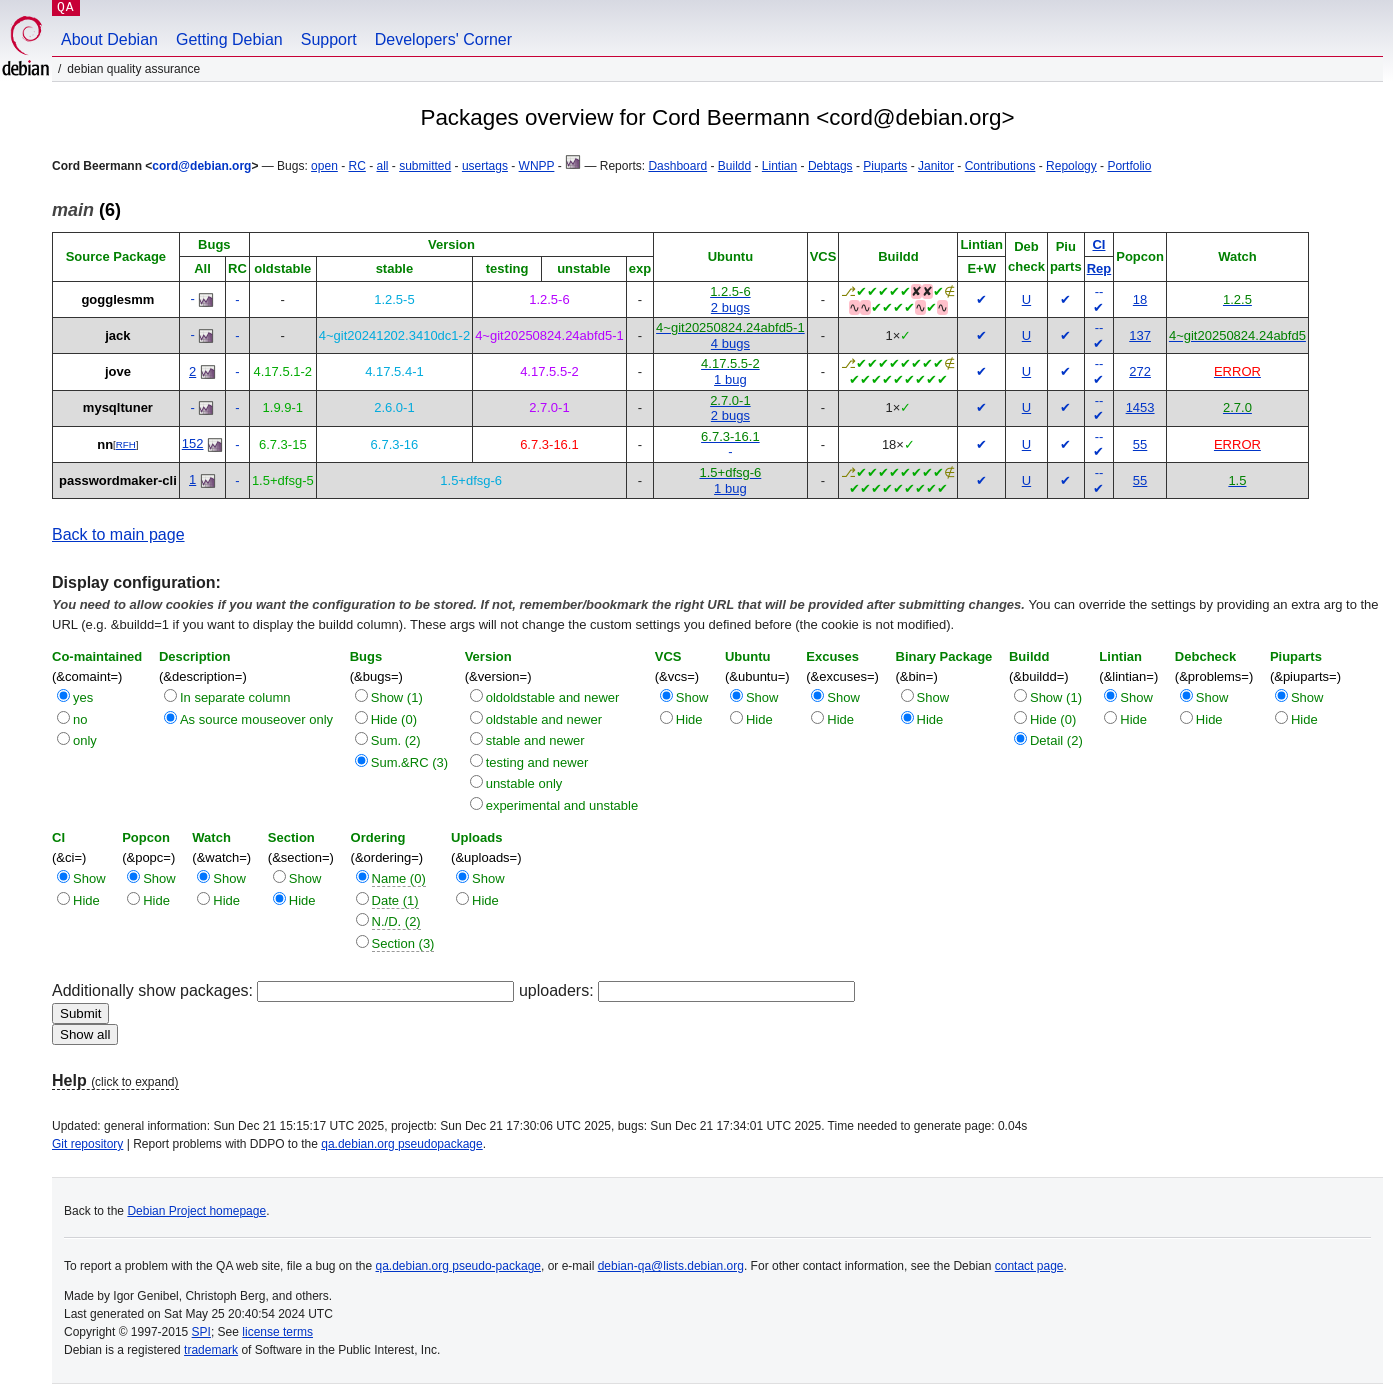 This screenshot has width=1393, height=1384. Describe the element at coordinates (201, 166) in the screenshot. I see `cord@debian.org` at that location.